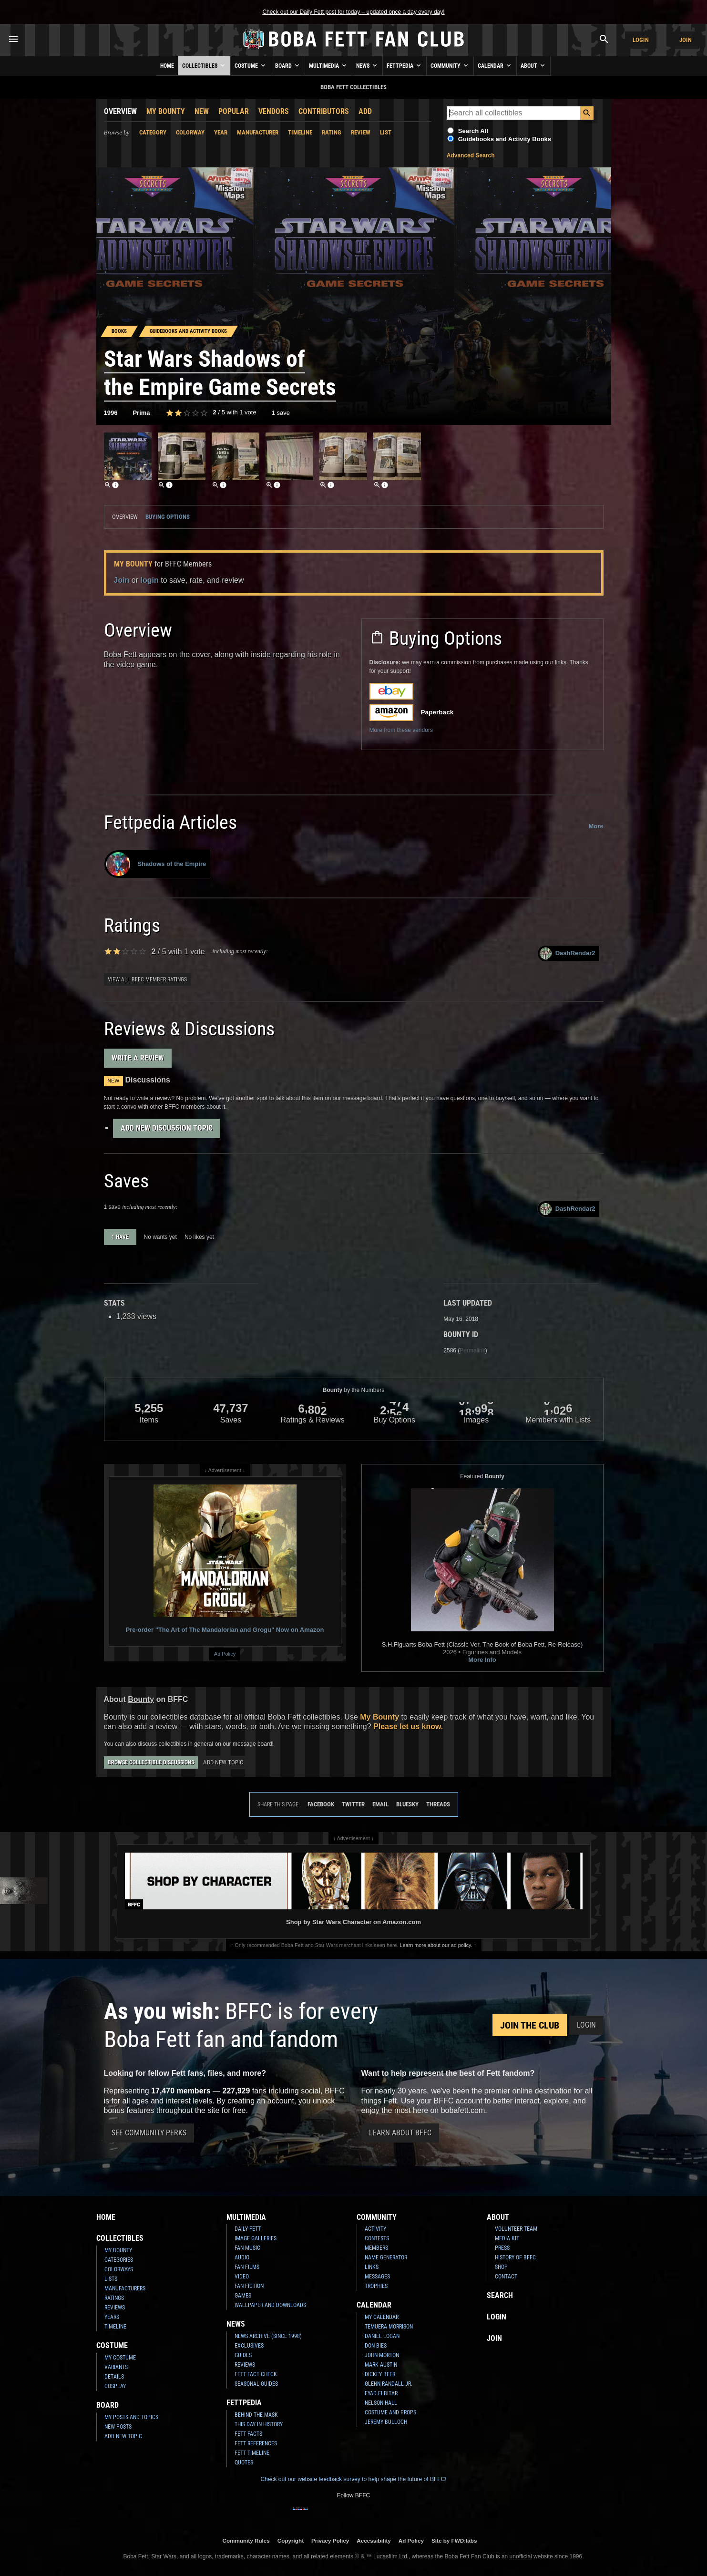 This screenshot has width=707, height=2576. I want to click on See Community Perks, so click(149, 2132).